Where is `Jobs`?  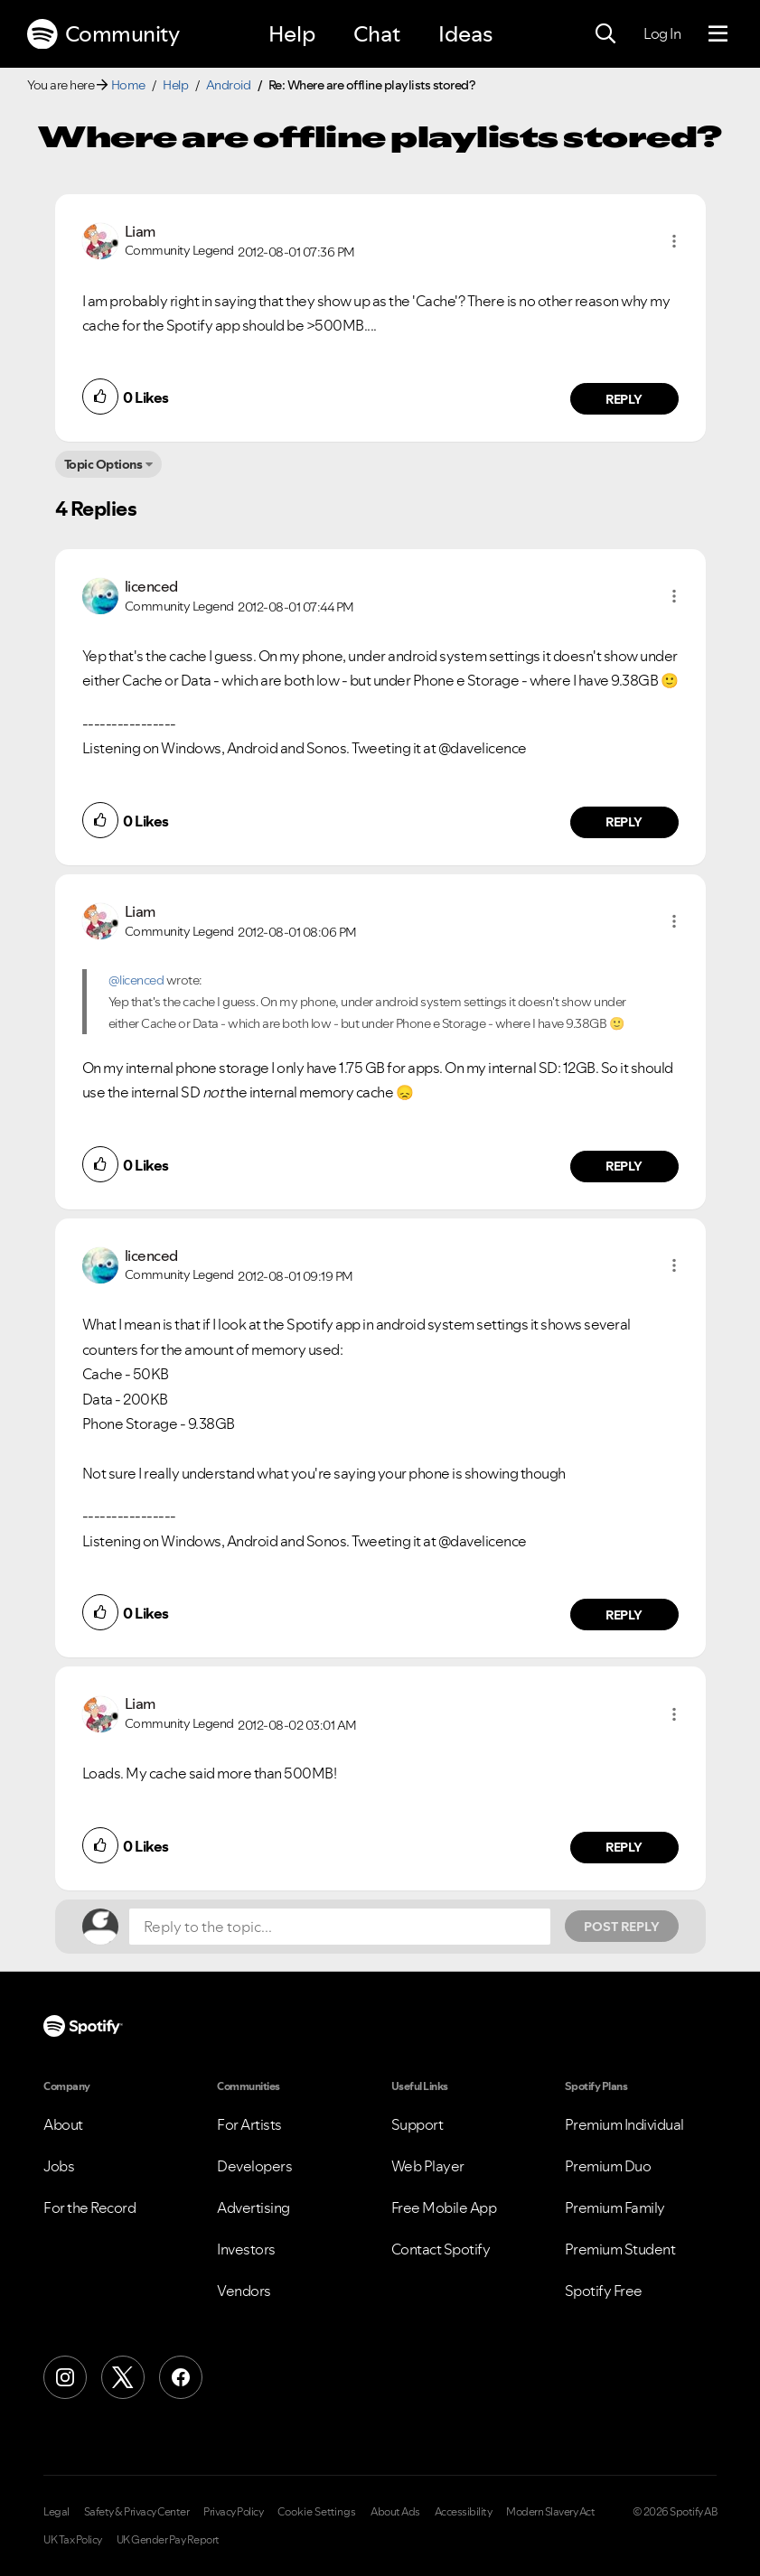
Jobs is located at coordinates (58, 2166).